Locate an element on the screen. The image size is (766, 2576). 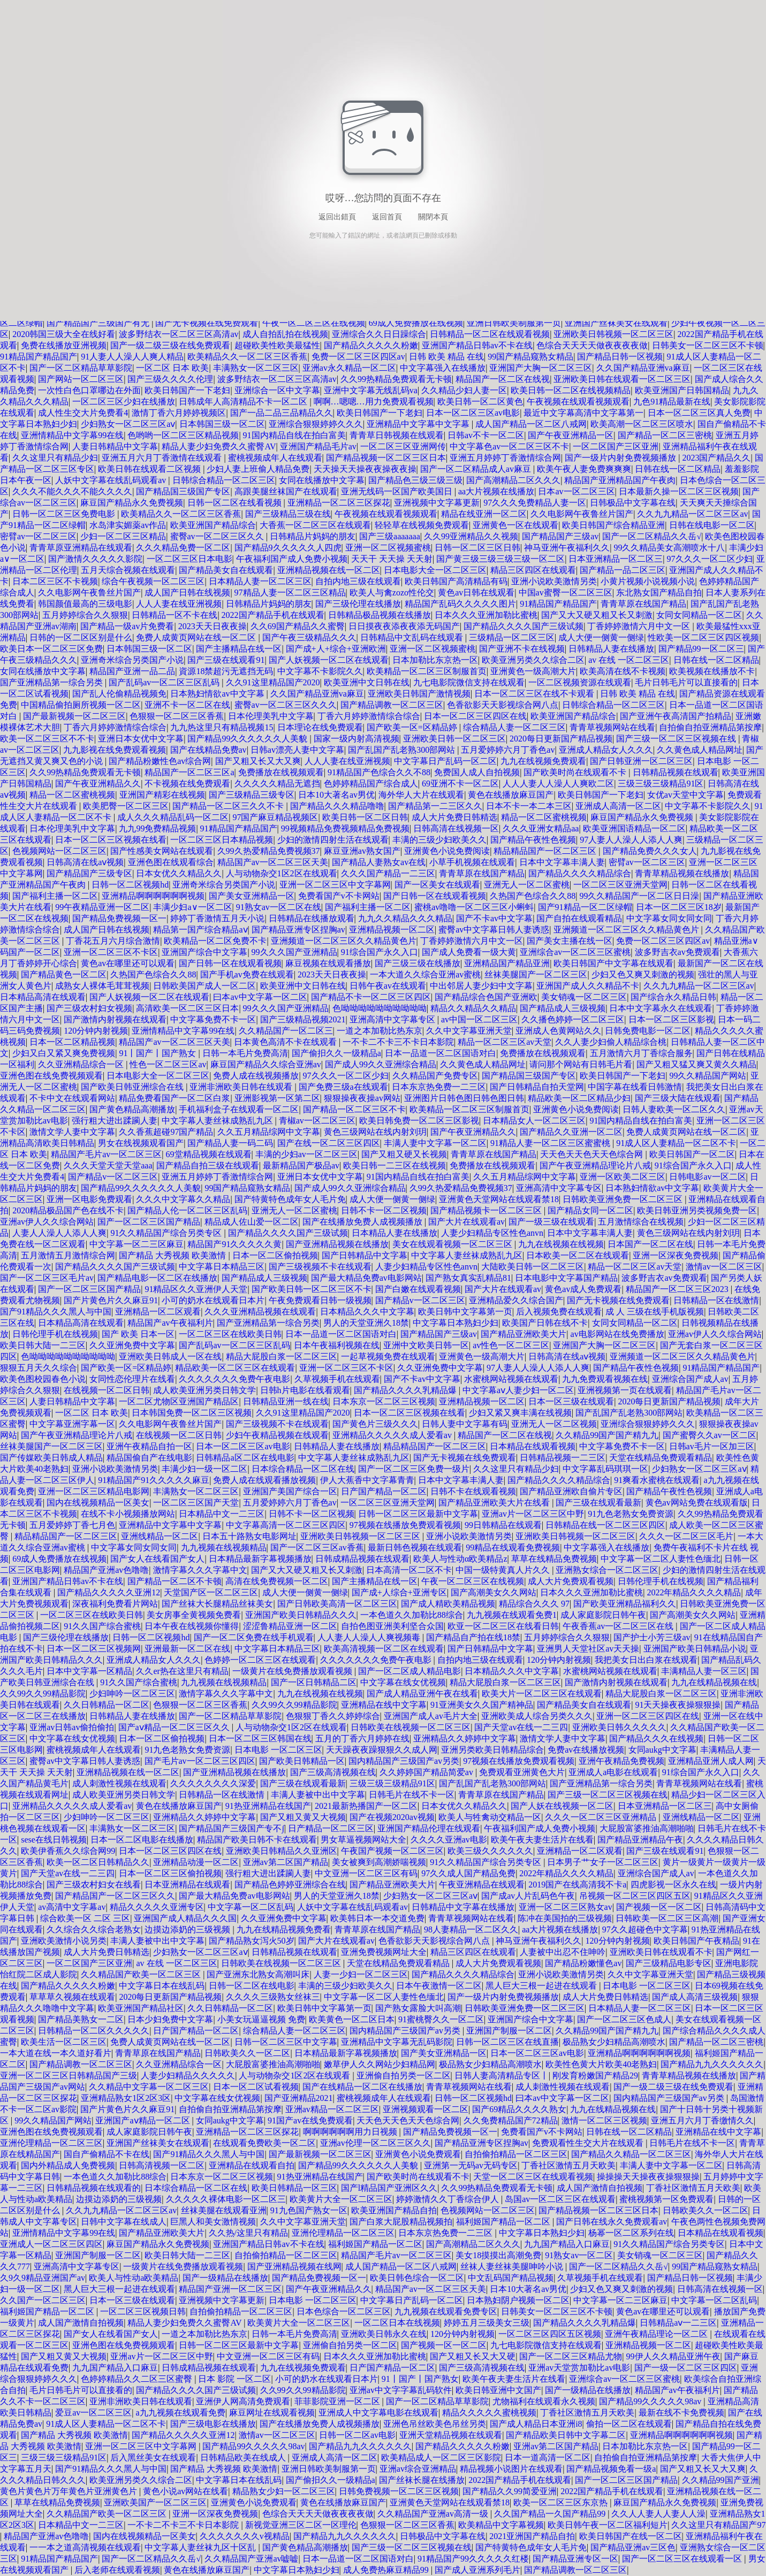
日本女优久久精品久久 is located at coordinates (179, 873).